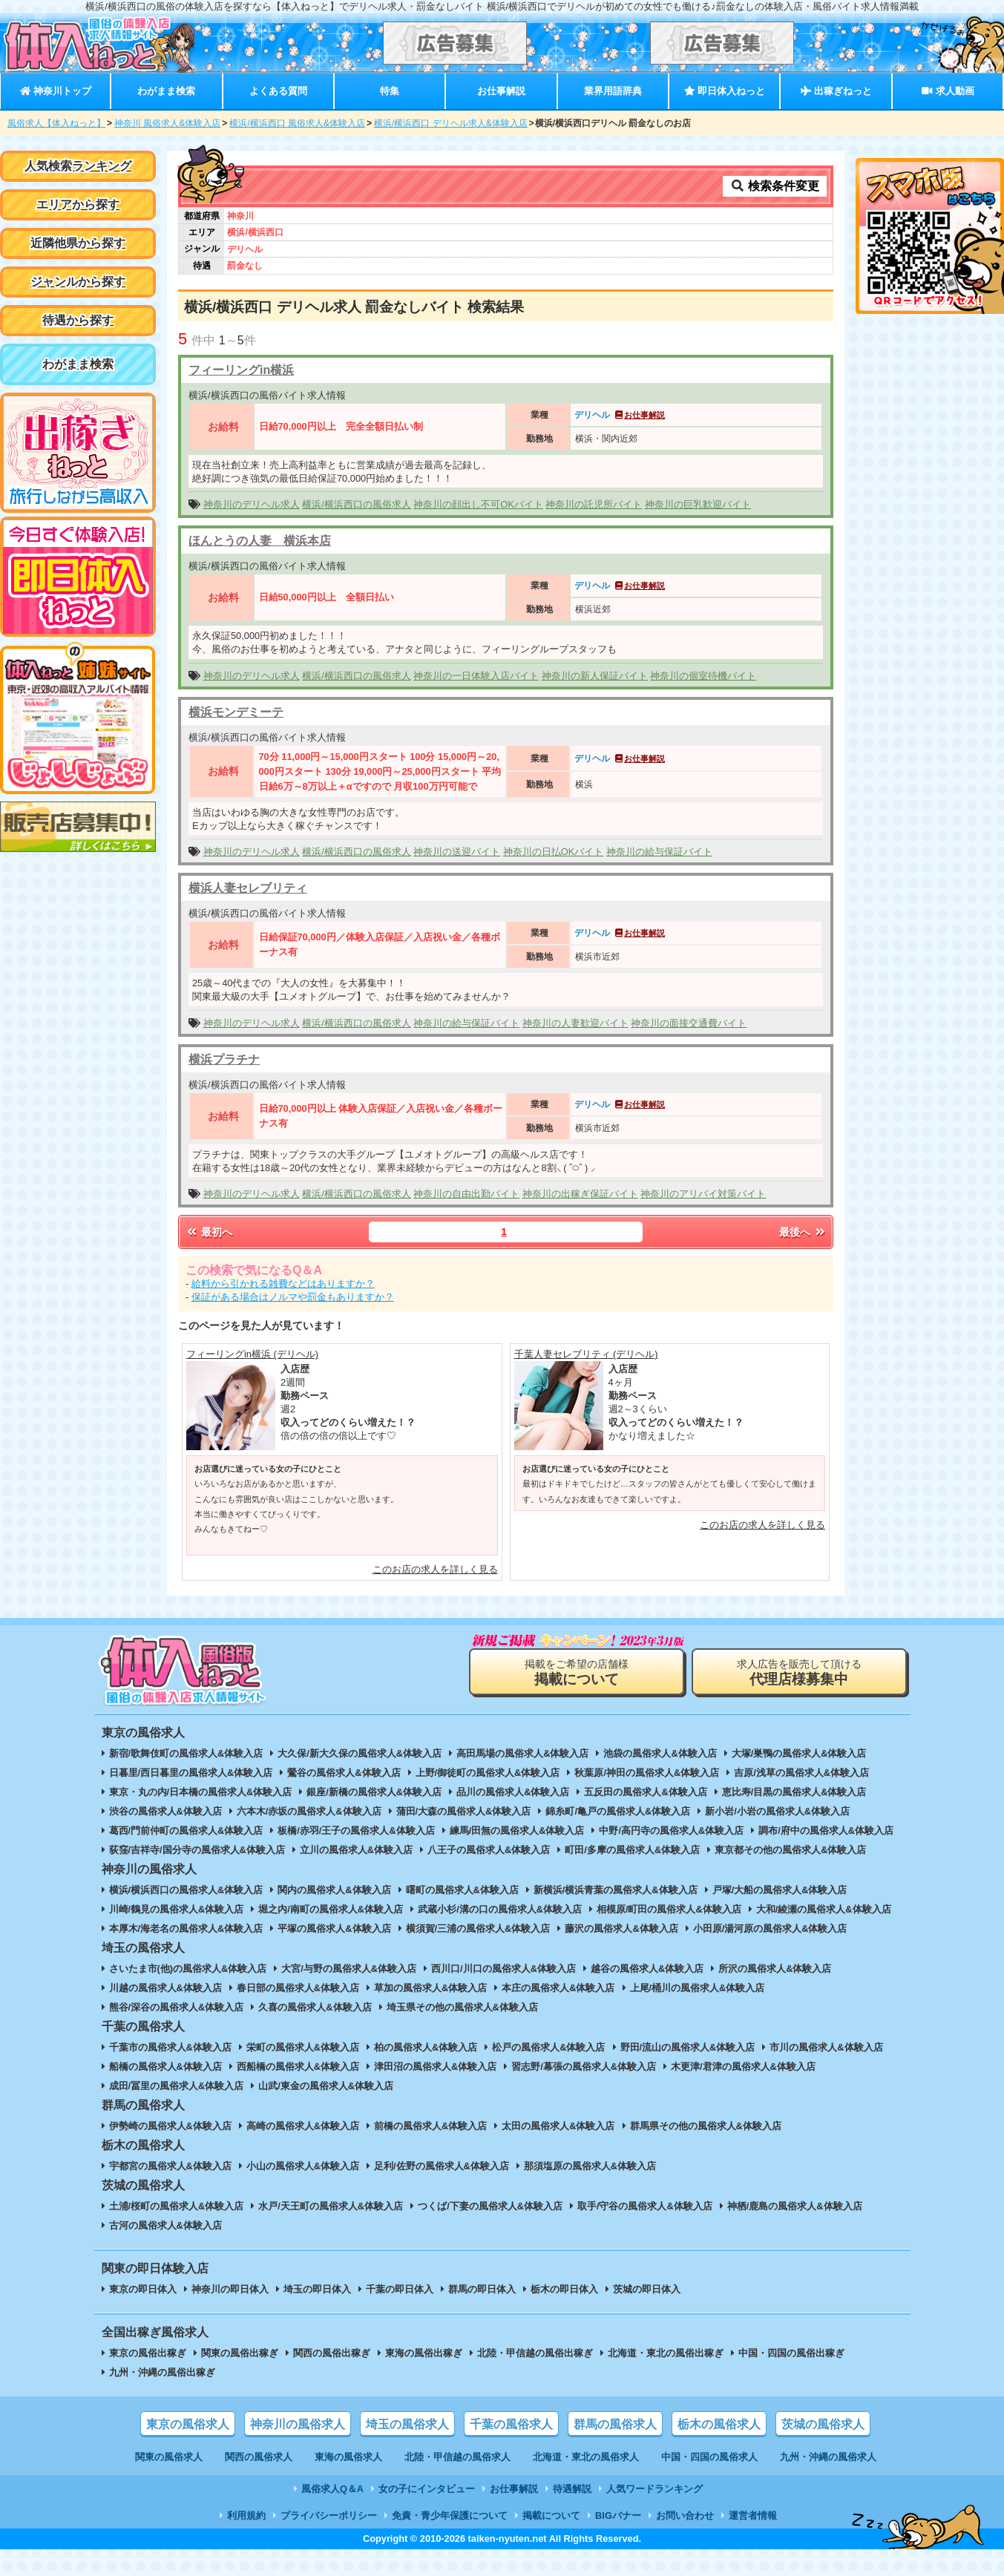  What do you see at coordinates (687, 2047) in the screenshot?
I see `野田/流山の風俗求人&体験入店` at bounding box center [687, 2047].